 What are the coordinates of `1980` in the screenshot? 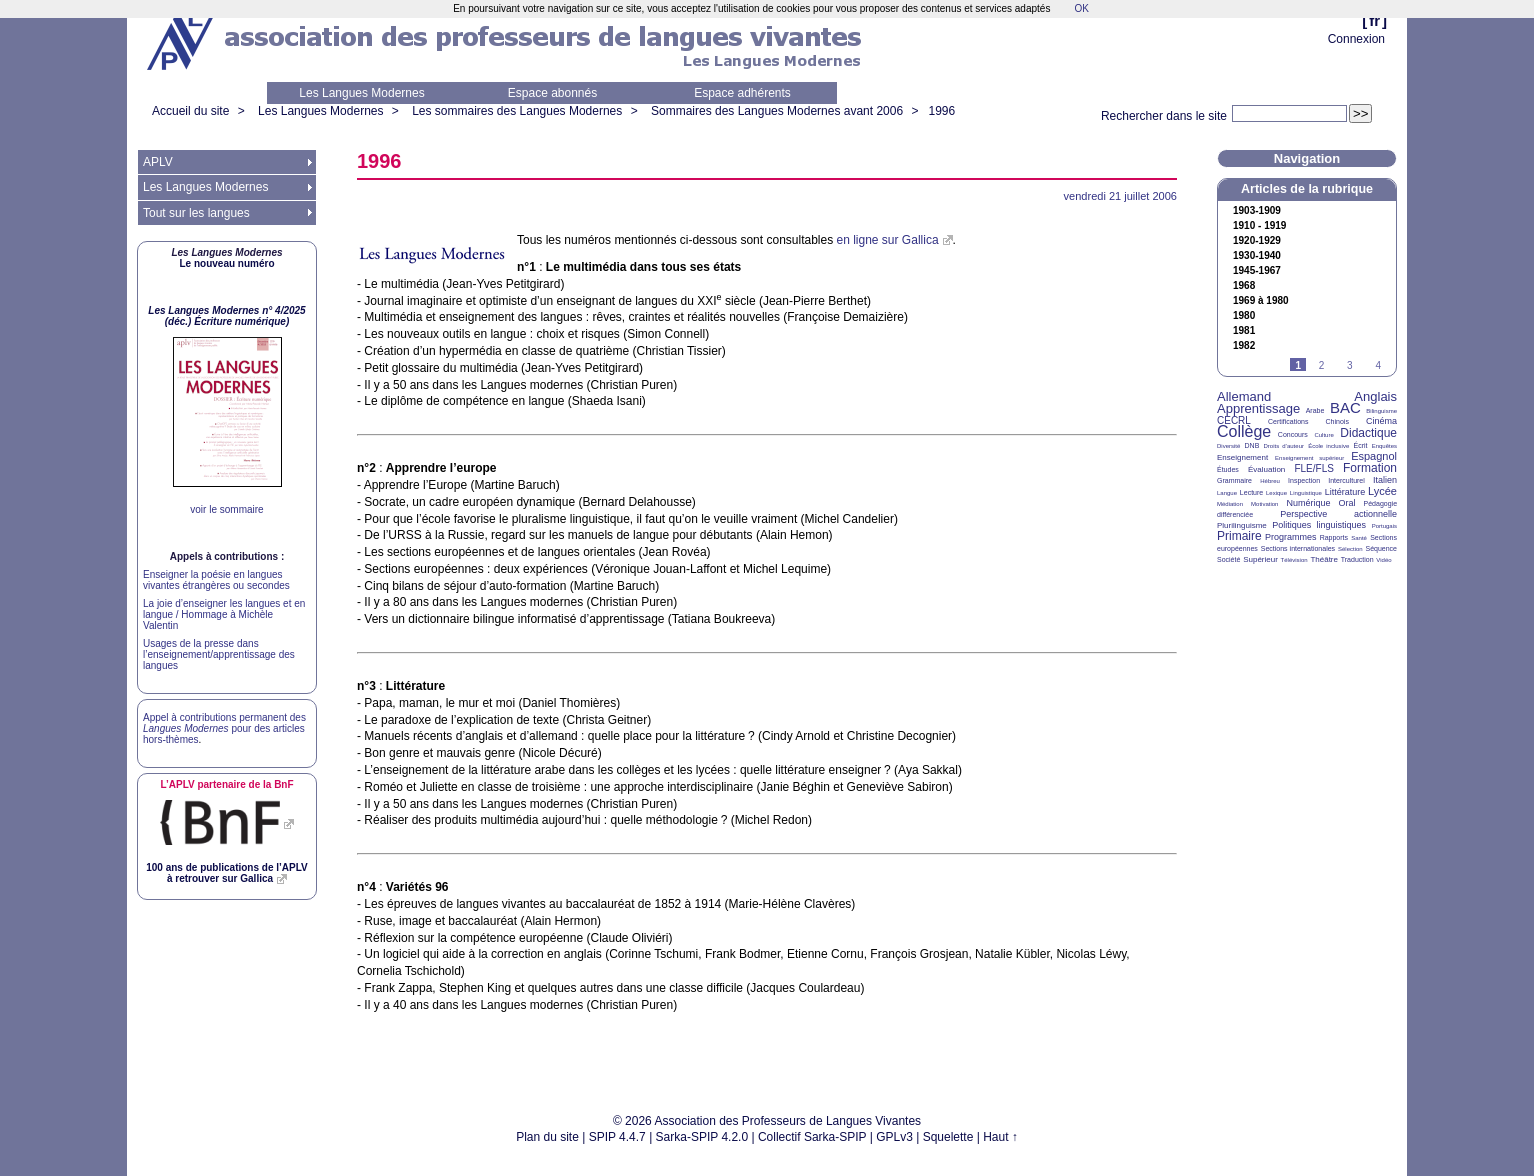 It's located at (1244, 316).